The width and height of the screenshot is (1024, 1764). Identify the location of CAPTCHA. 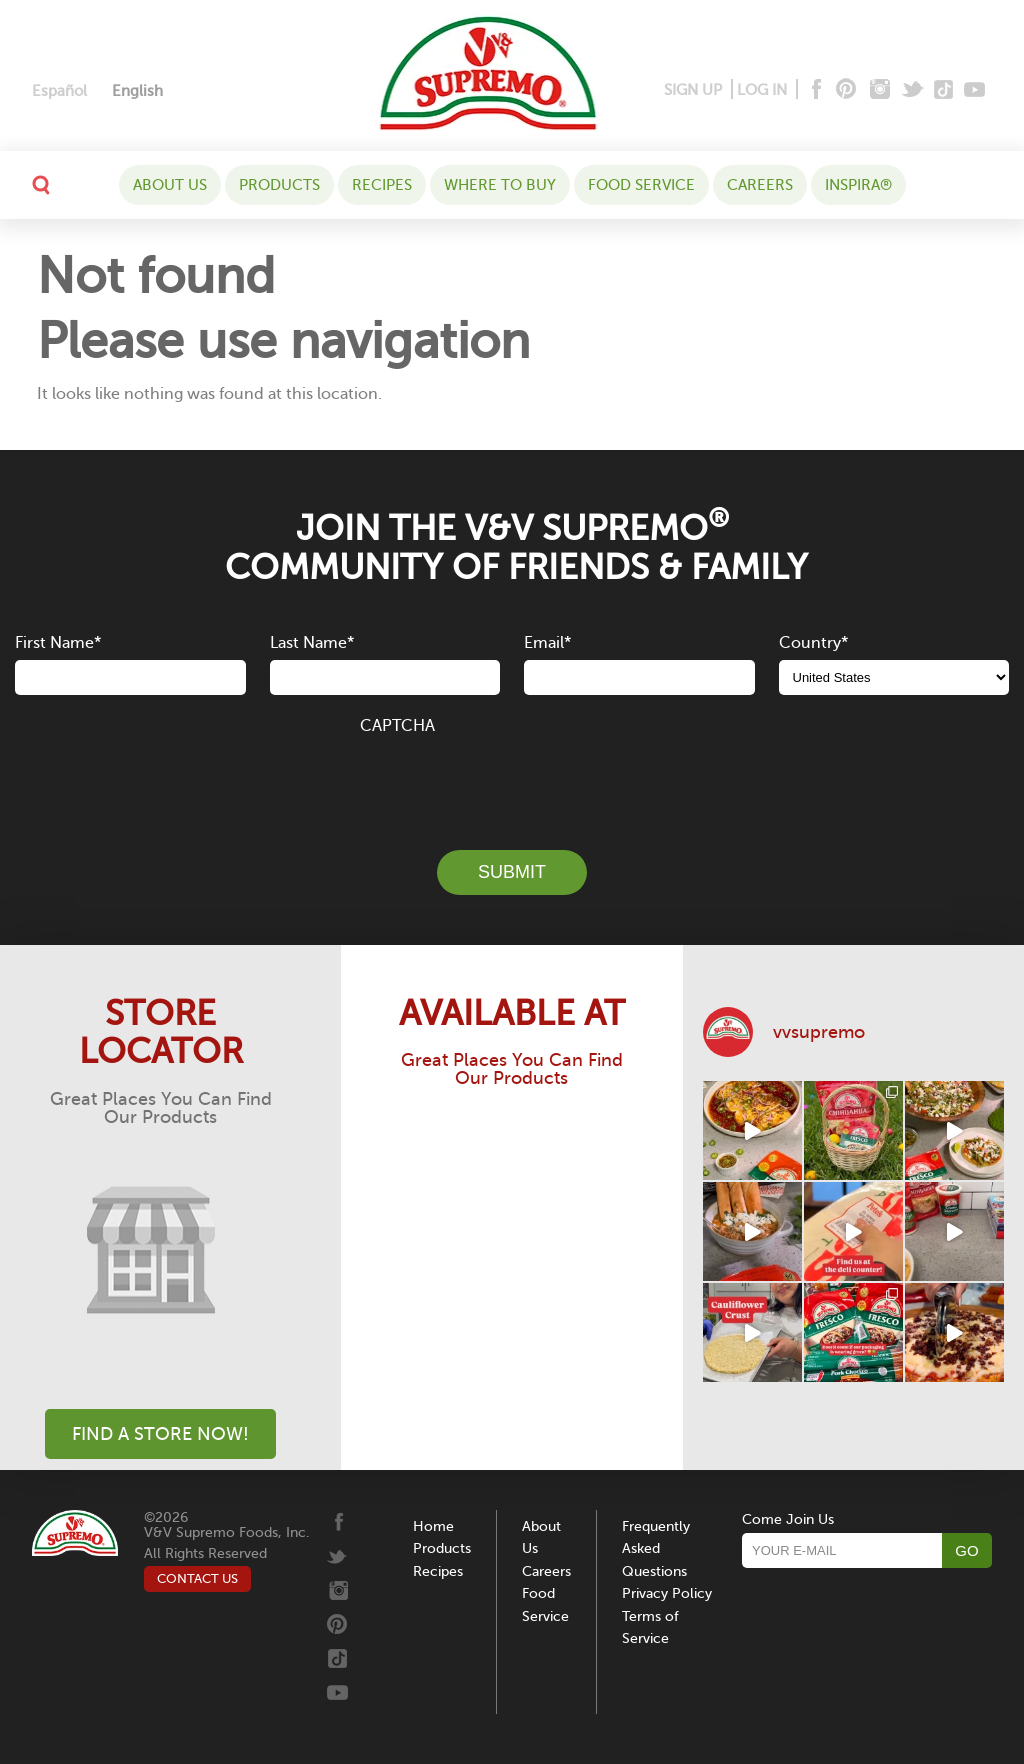
(397, 726).